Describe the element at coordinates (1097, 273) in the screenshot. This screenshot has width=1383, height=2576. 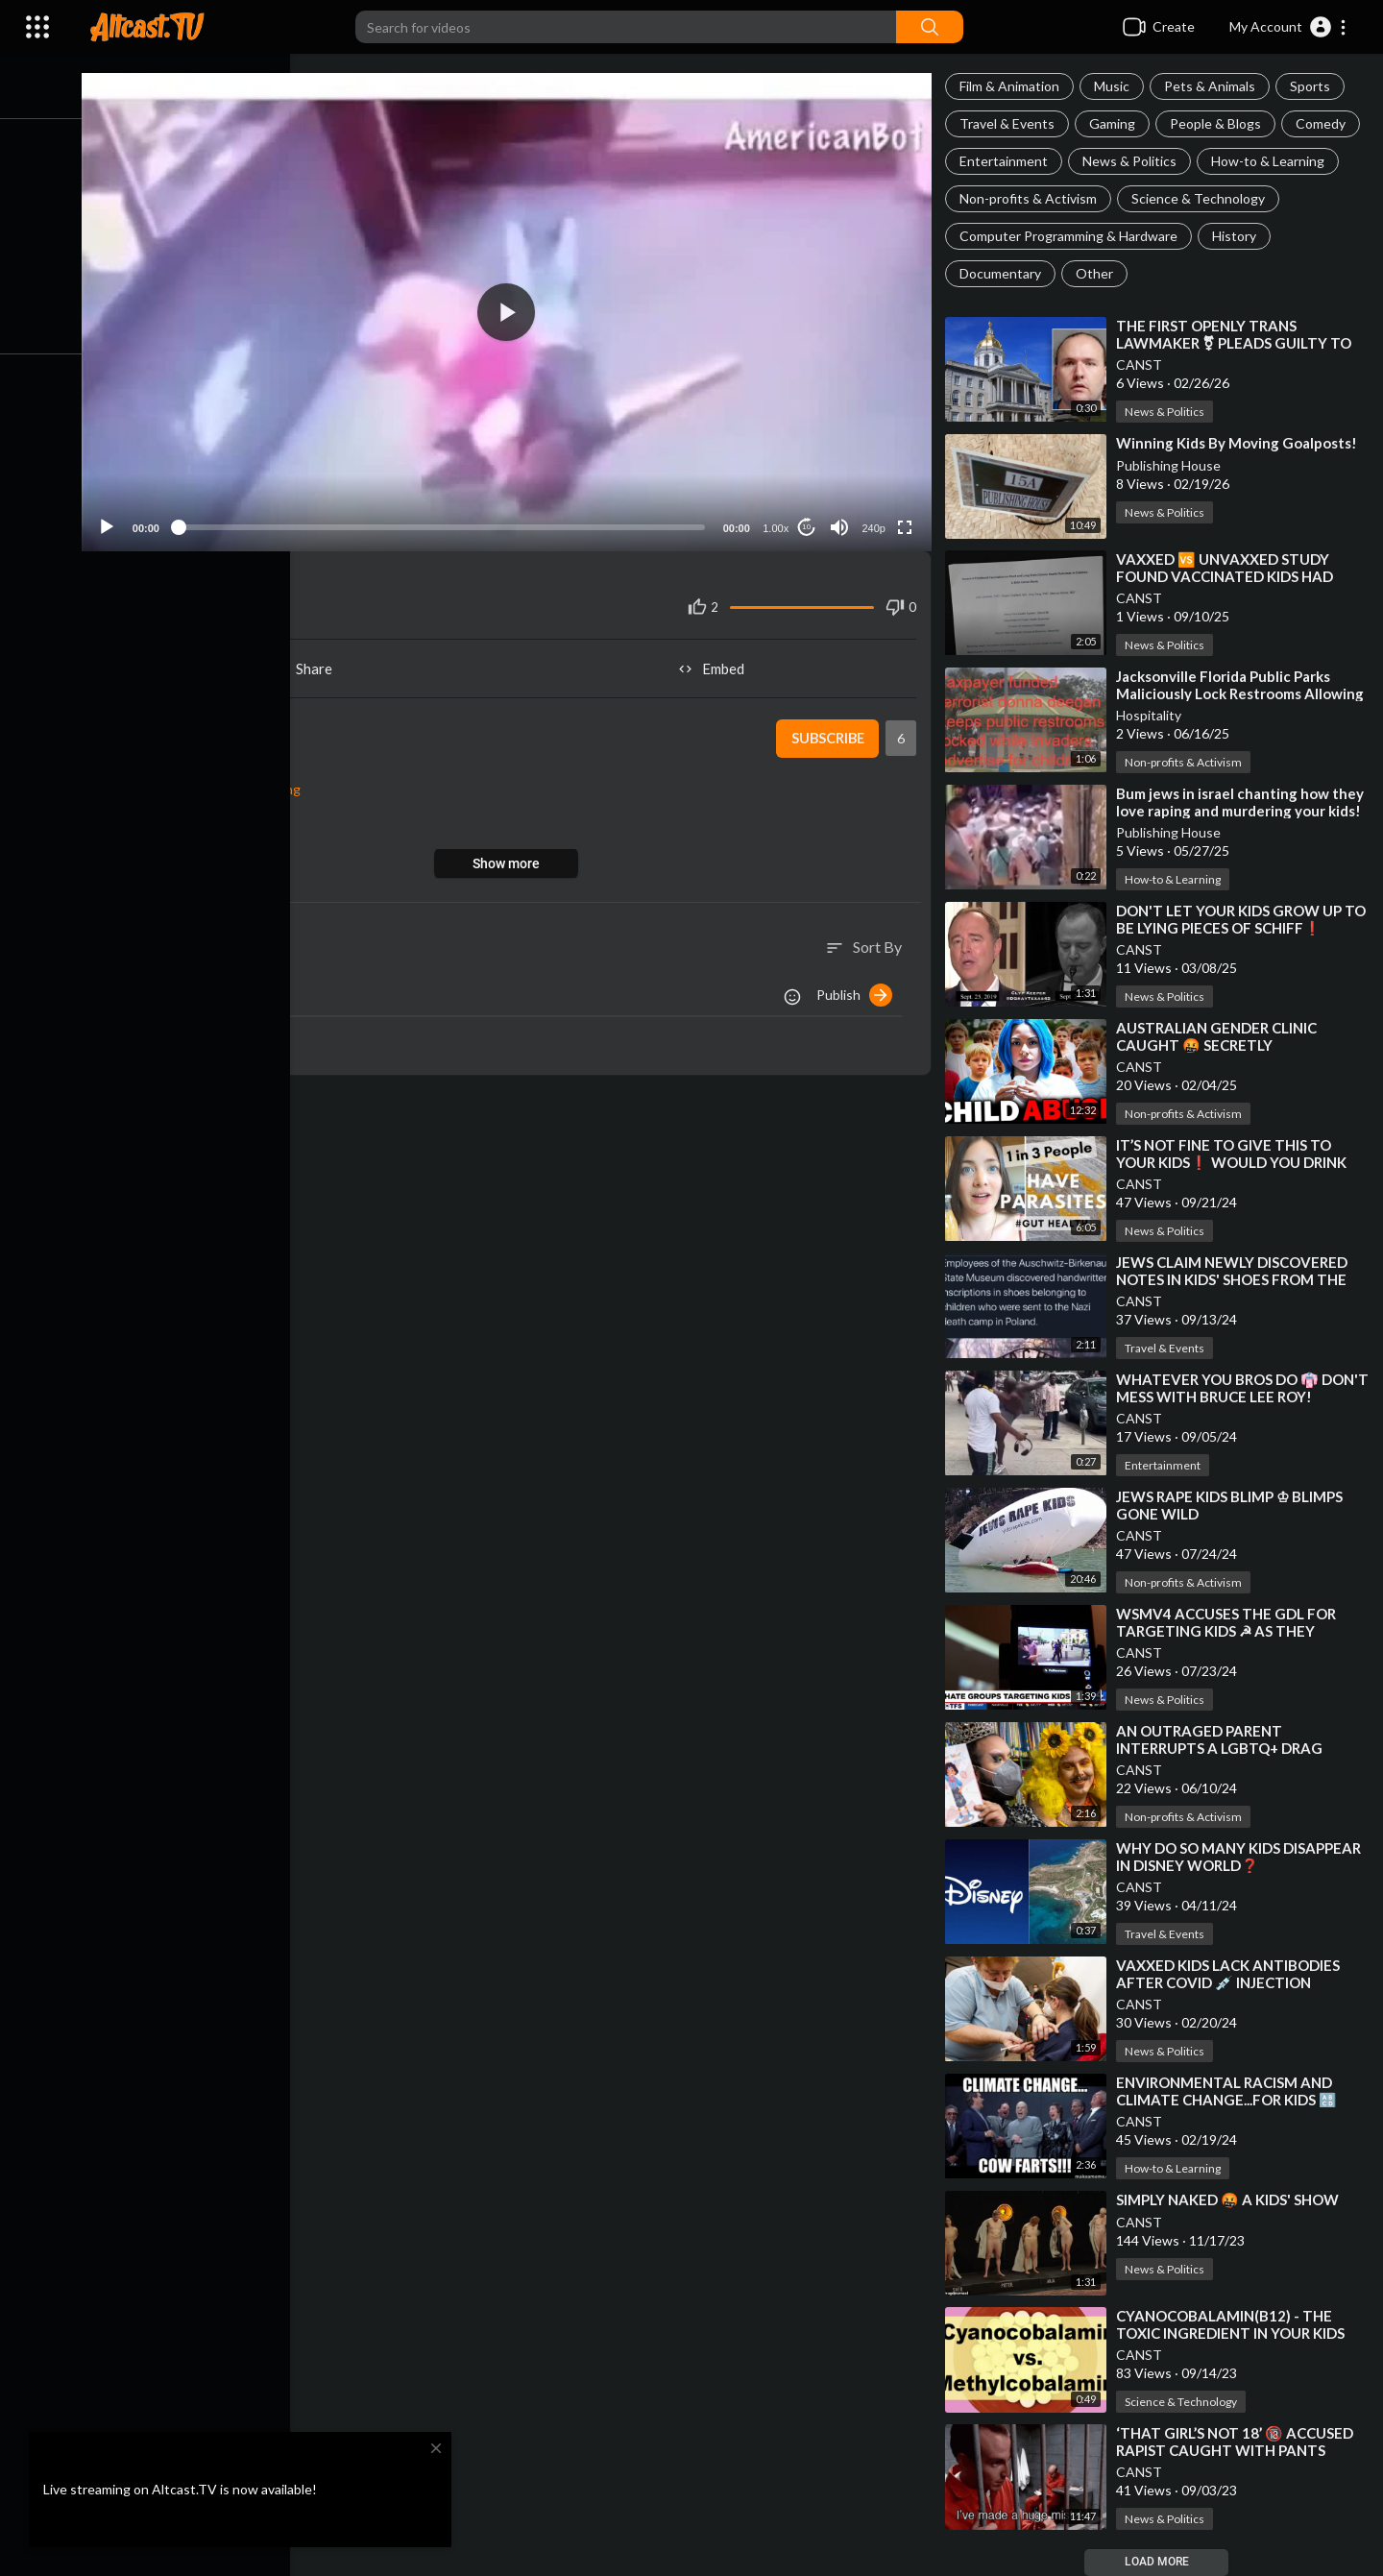
I see `Other` at that location.